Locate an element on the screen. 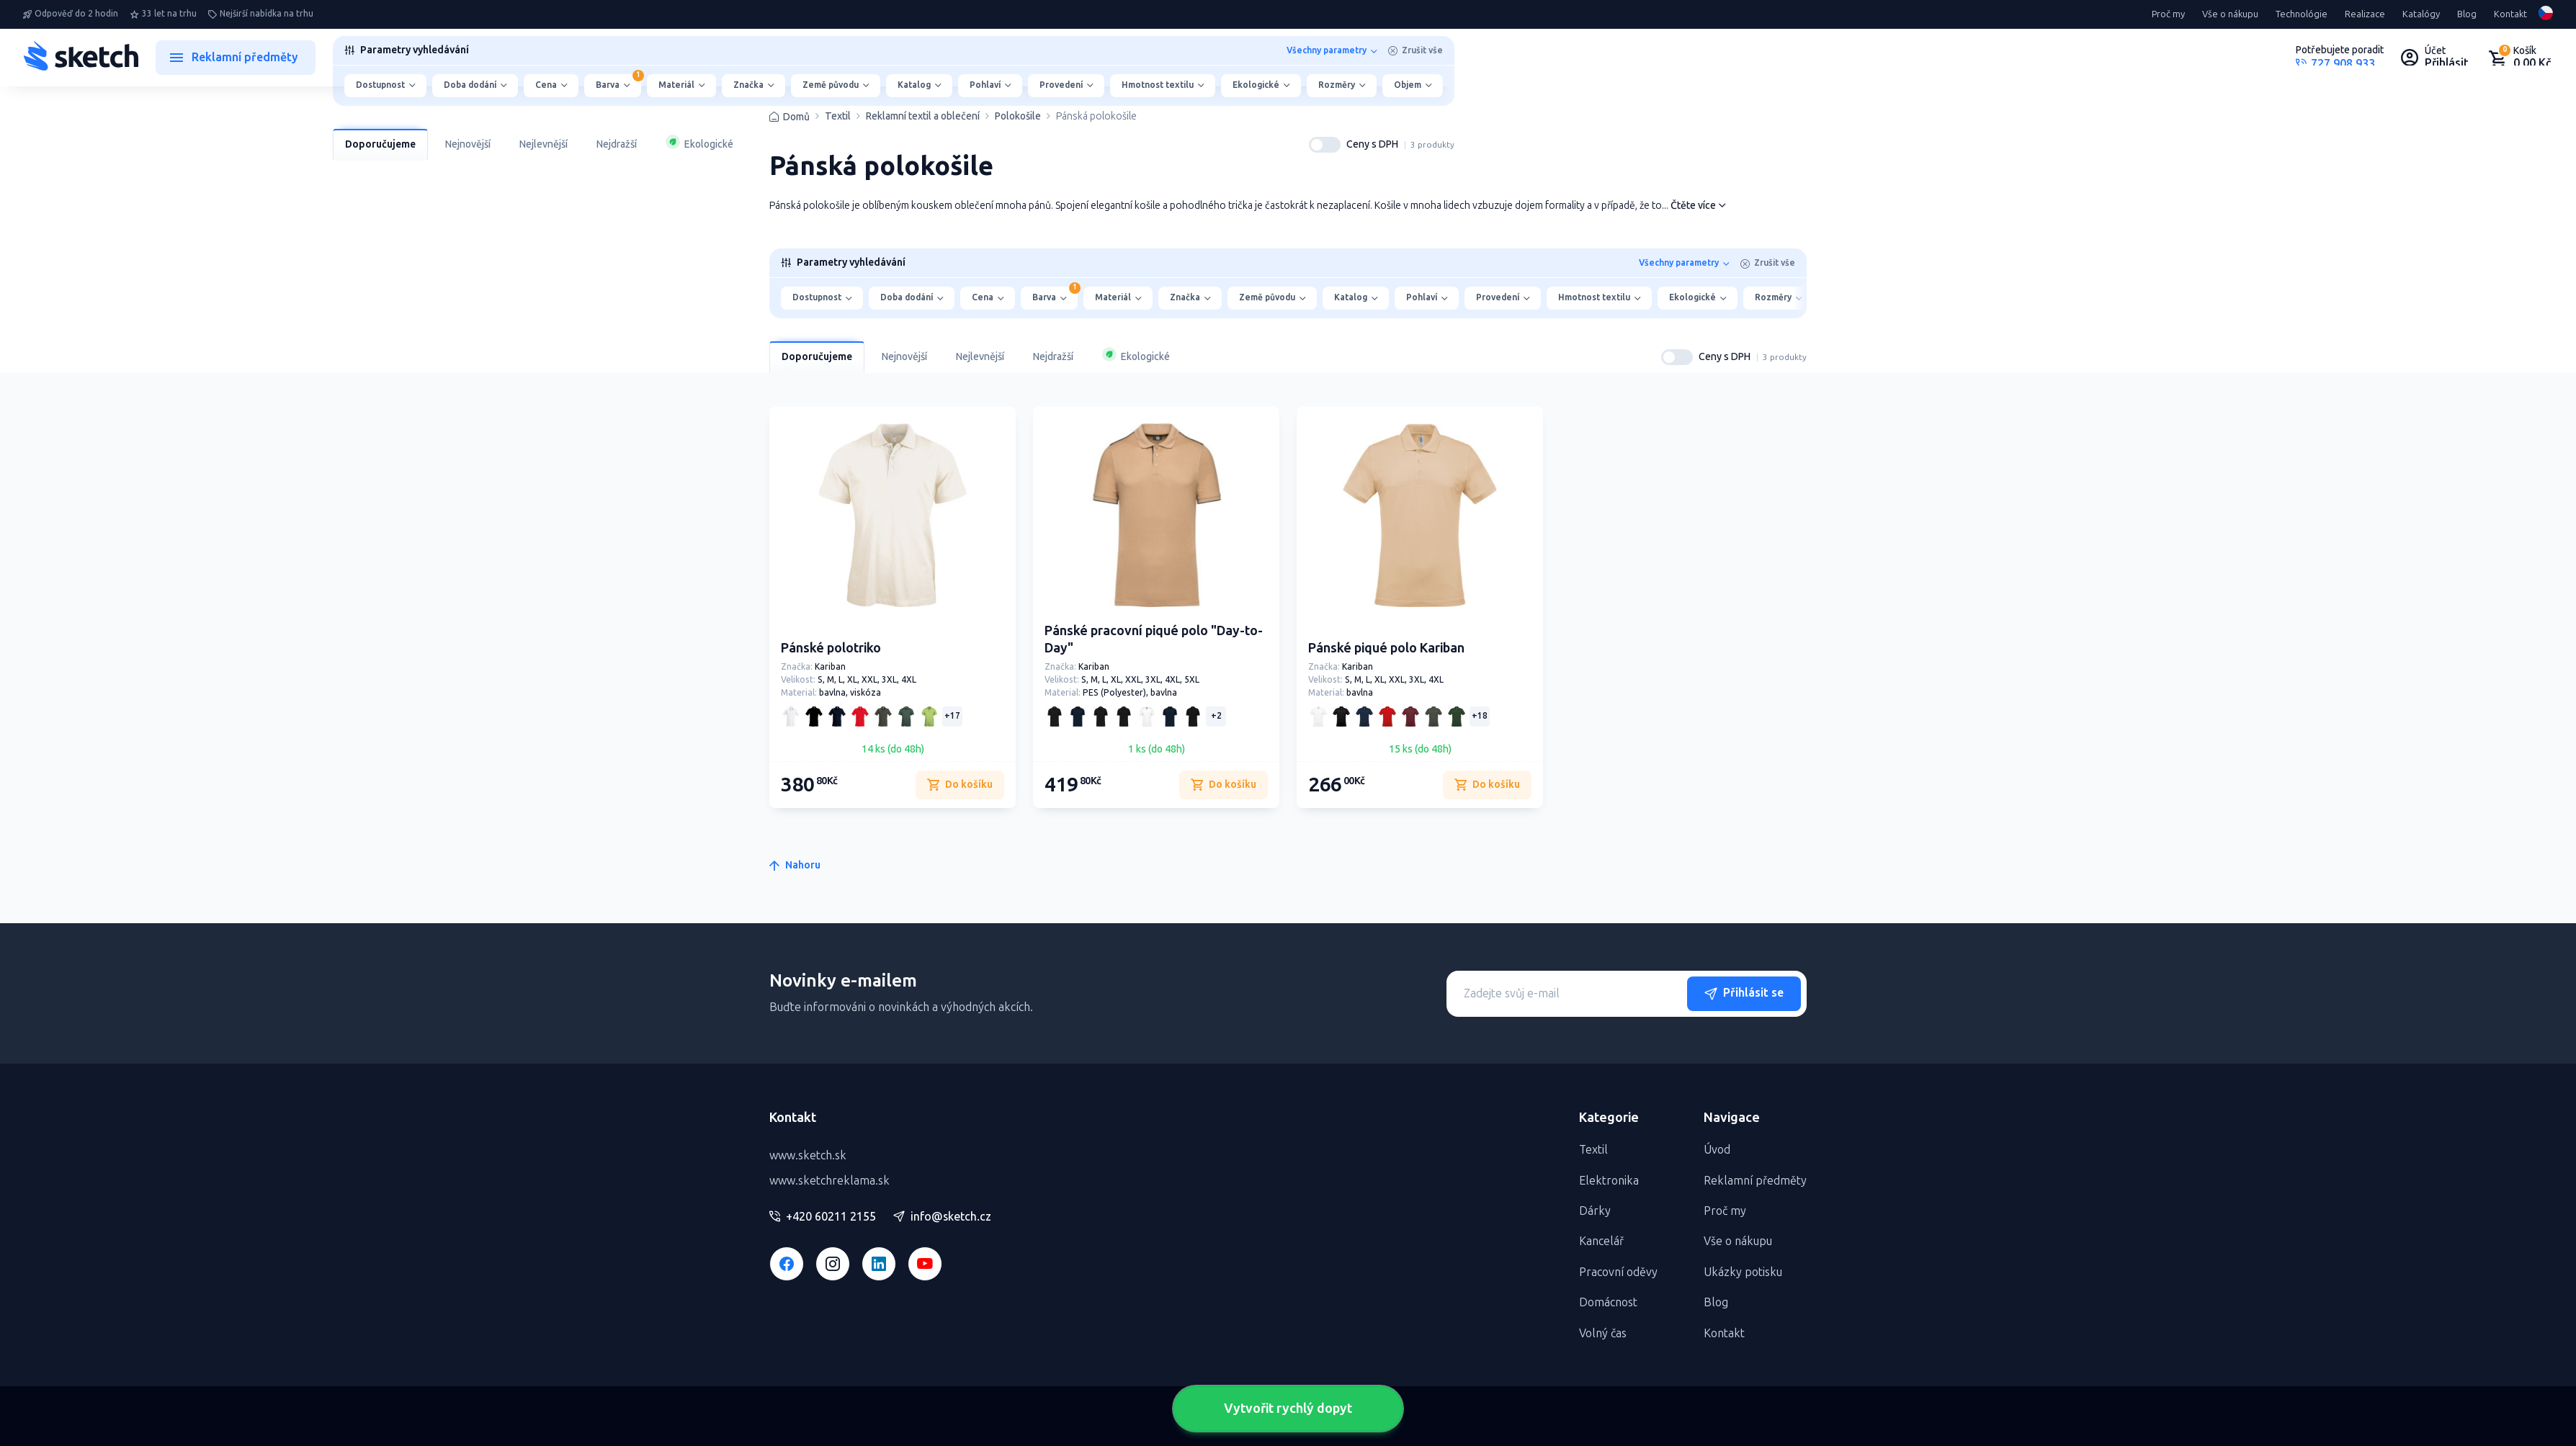  Reklamní textil a oblečení is located at coordinates (923, 116).